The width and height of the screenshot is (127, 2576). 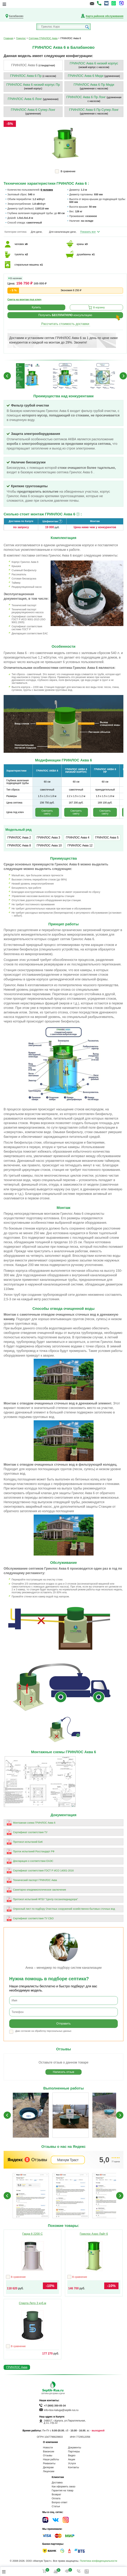 I want to click on Смотреть смету, so click(x=47, y=812).